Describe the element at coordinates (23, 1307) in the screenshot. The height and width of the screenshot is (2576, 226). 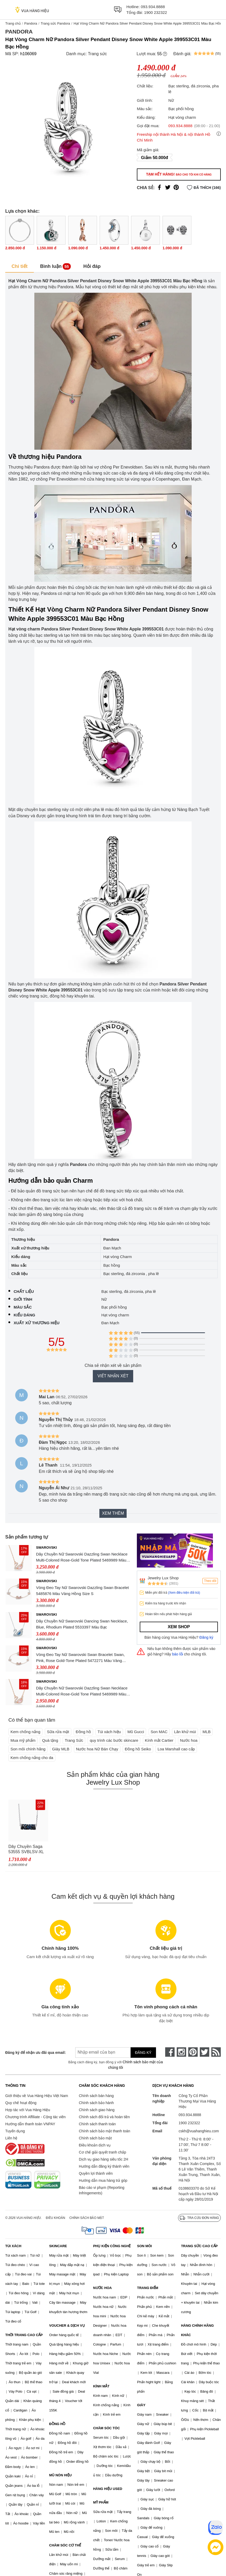
I see `Màu sắc` at that location.